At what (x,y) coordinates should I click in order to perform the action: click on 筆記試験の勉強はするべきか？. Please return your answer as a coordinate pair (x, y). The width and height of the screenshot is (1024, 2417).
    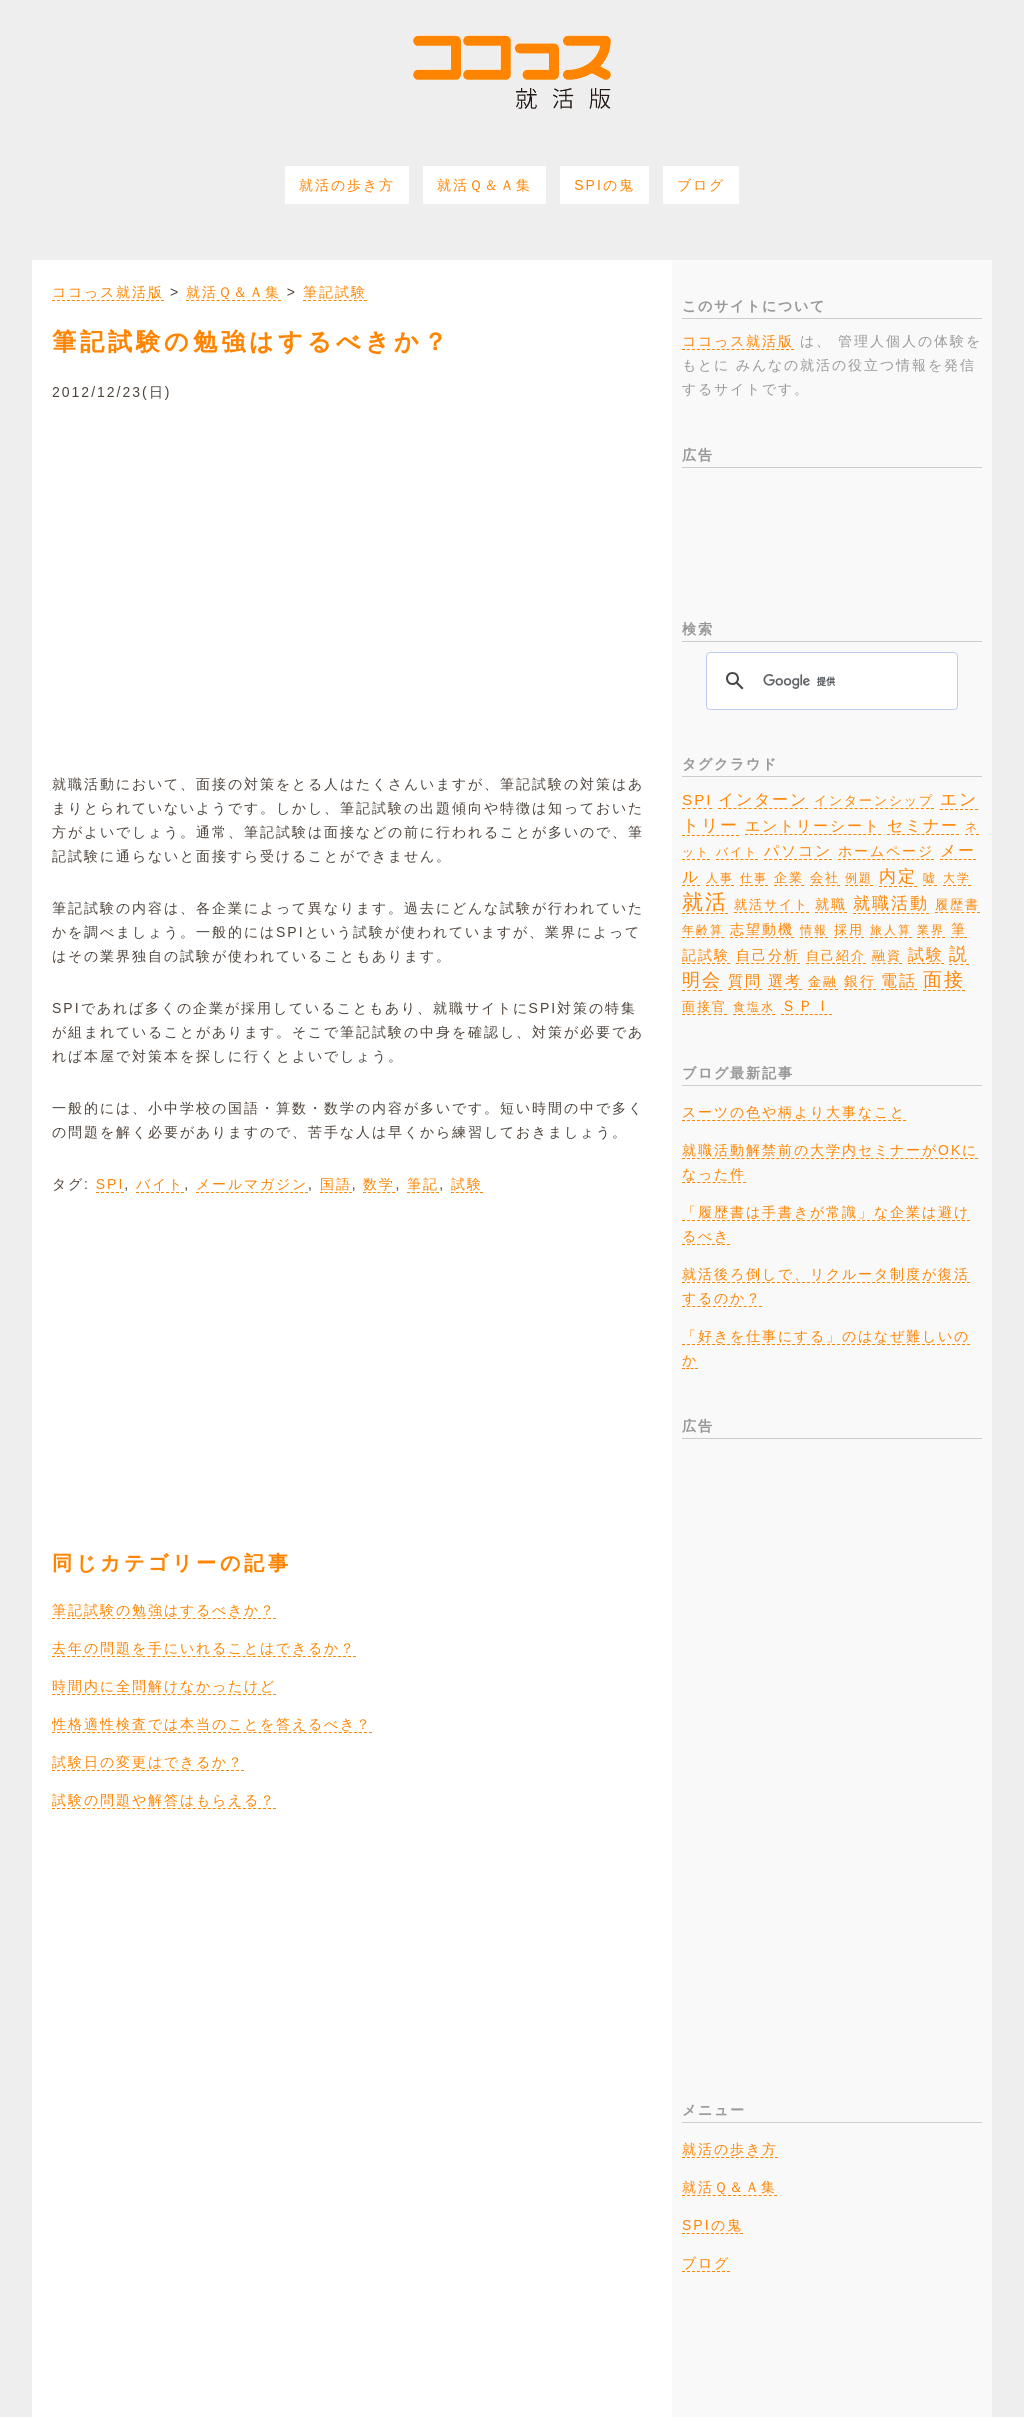
    Looking at the image, I should click on (164, 1610).